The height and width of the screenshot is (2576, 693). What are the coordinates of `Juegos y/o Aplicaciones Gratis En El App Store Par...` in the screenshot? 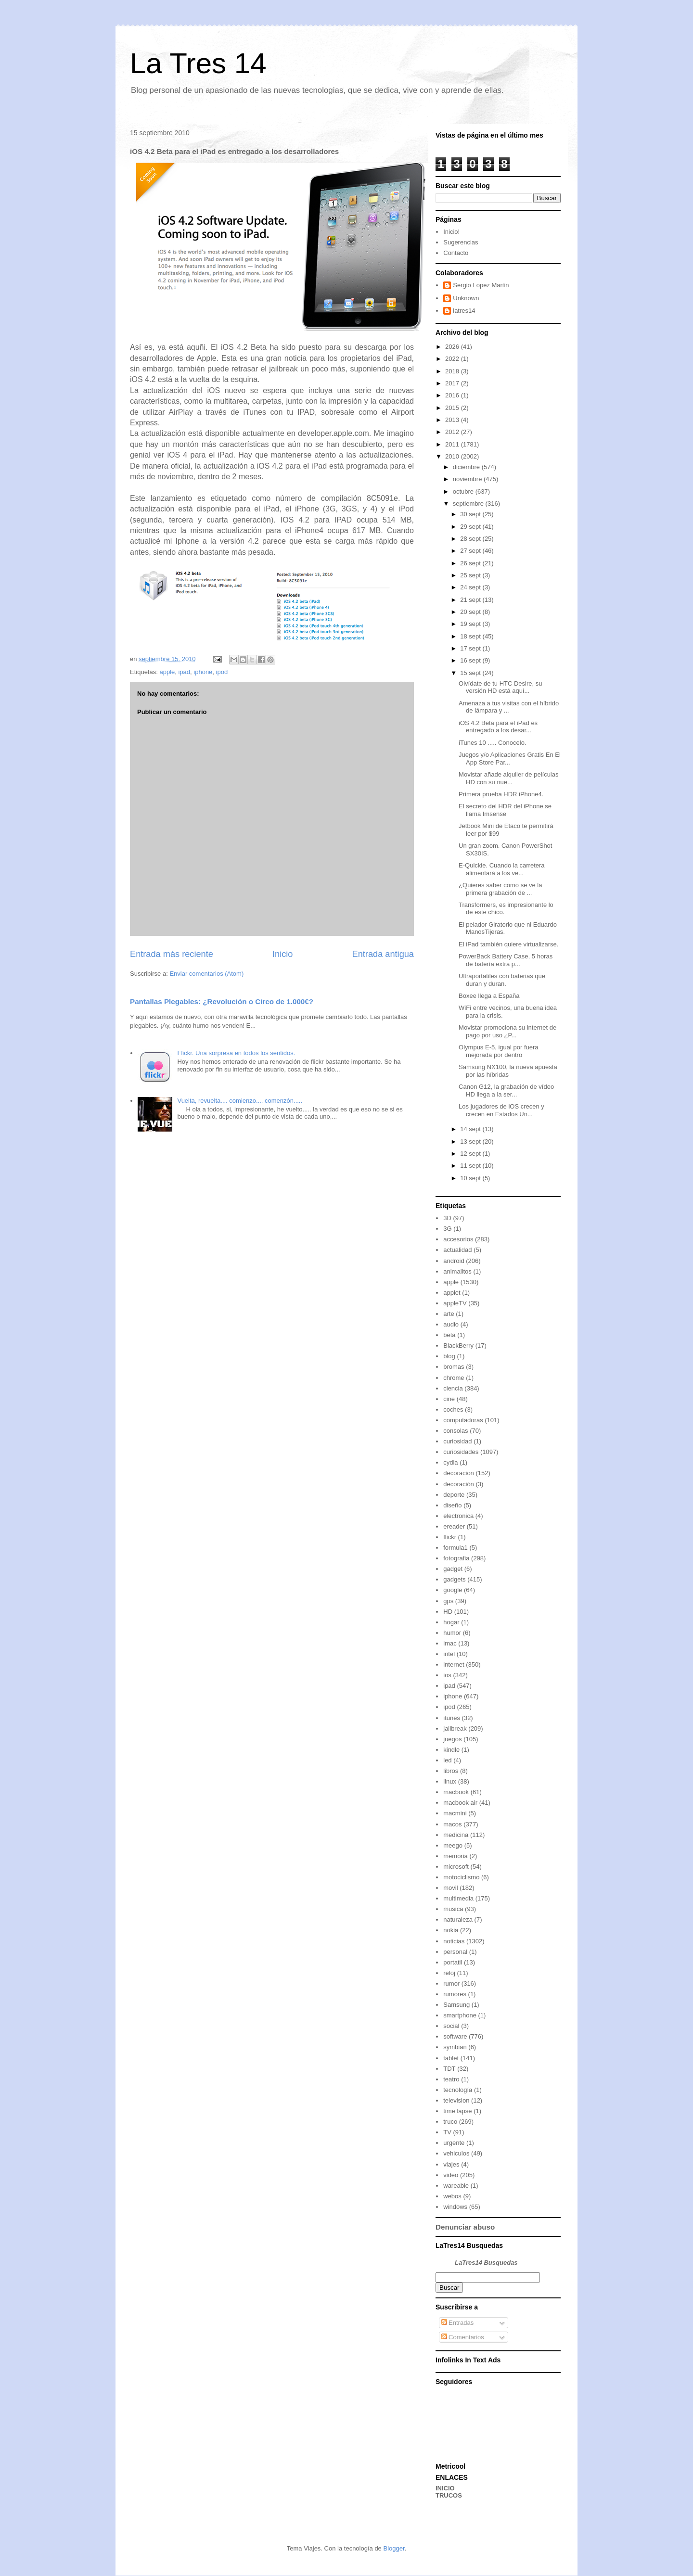 It's located at (510, 758).